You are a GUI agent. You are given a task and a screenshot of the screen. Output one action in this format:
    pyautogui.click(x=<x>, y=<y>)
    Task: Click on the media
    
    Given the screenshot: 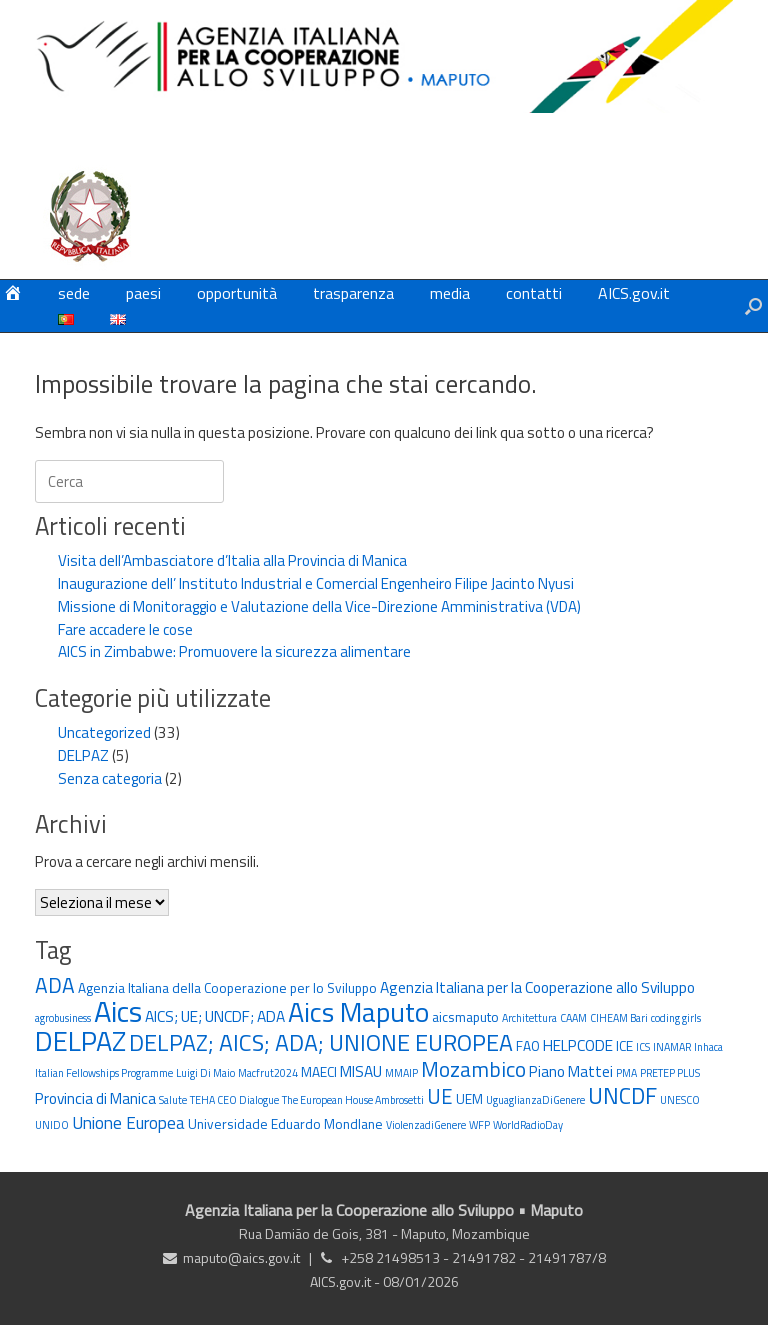 What is the action you would take?
    pyautogui.click(x=450, y=293)
    